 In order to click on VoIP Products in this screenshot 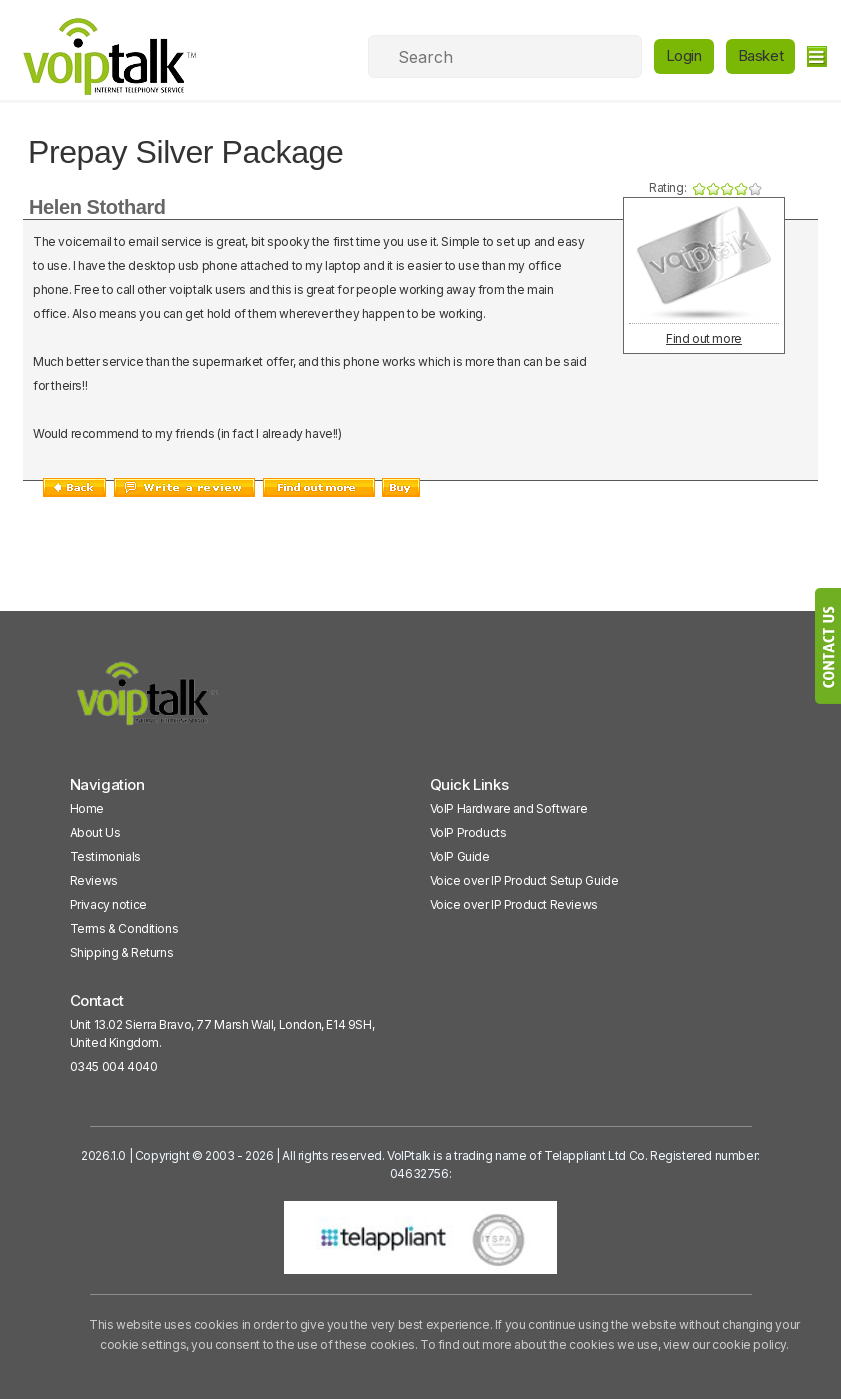, I will do `click(468, 832)`.